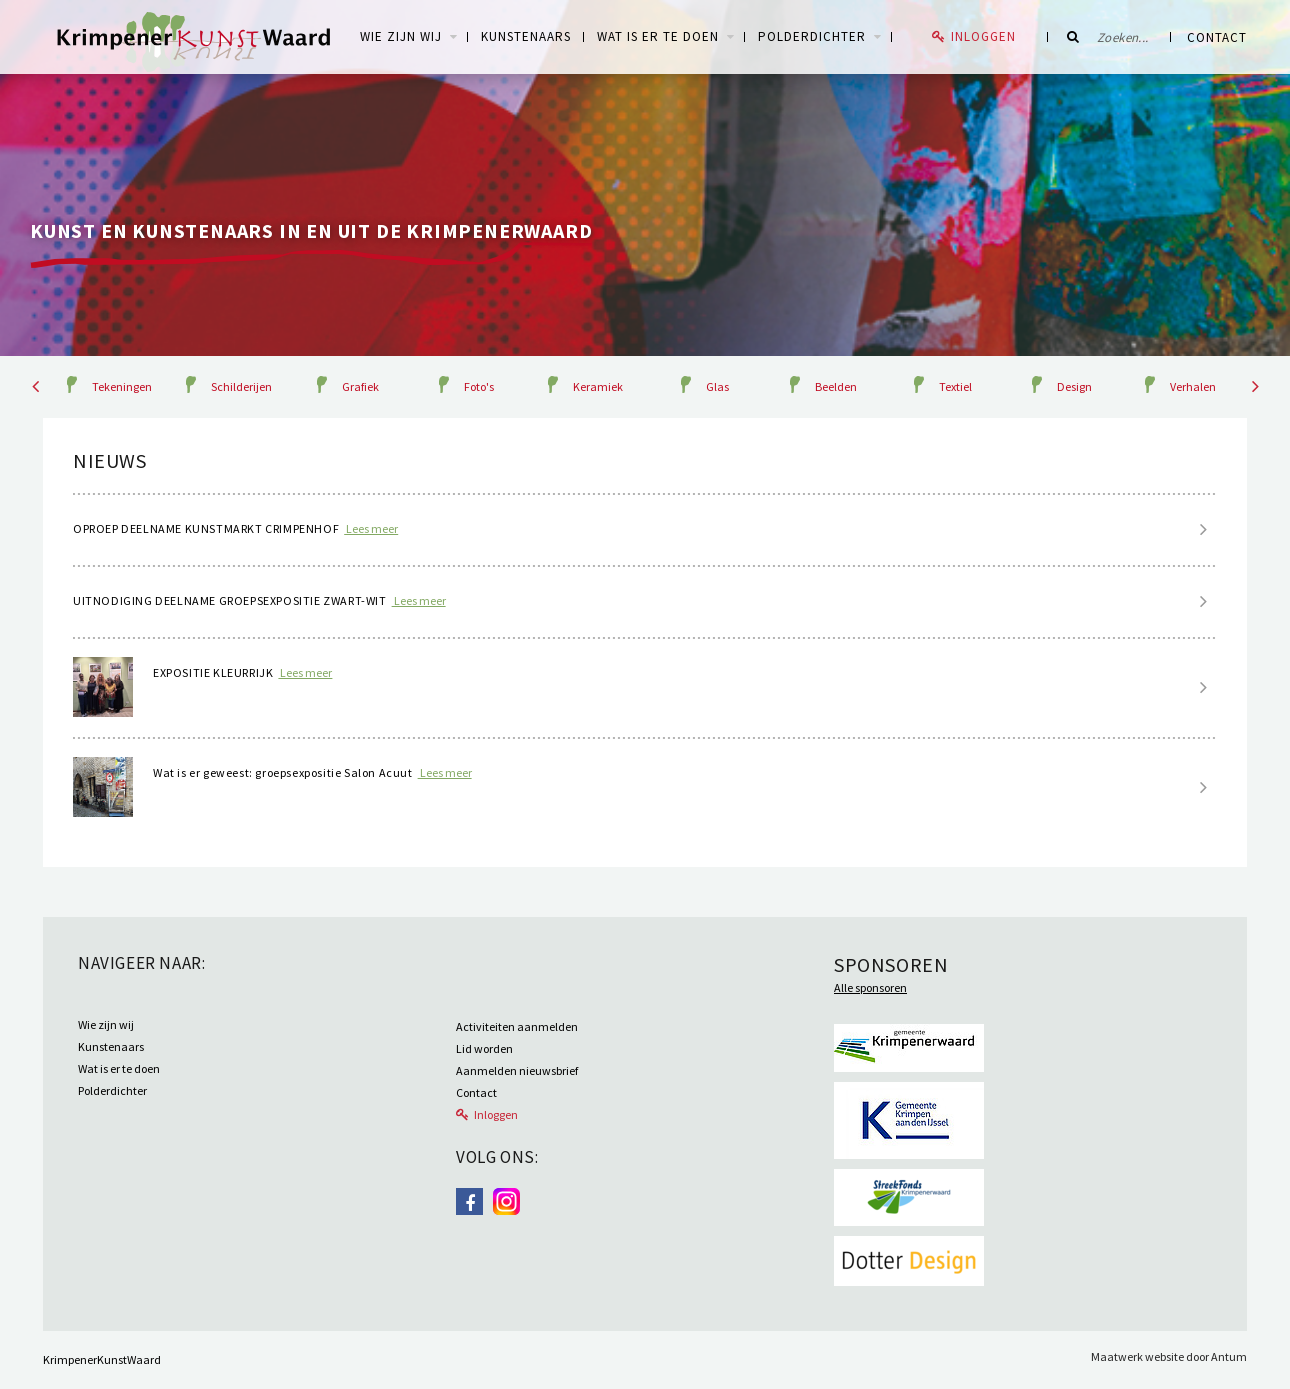  What do you see at coordinates (517, 1026) in the screenshot?
I see `Activiteiten aanmelden` at bounding box center [517, 1026].